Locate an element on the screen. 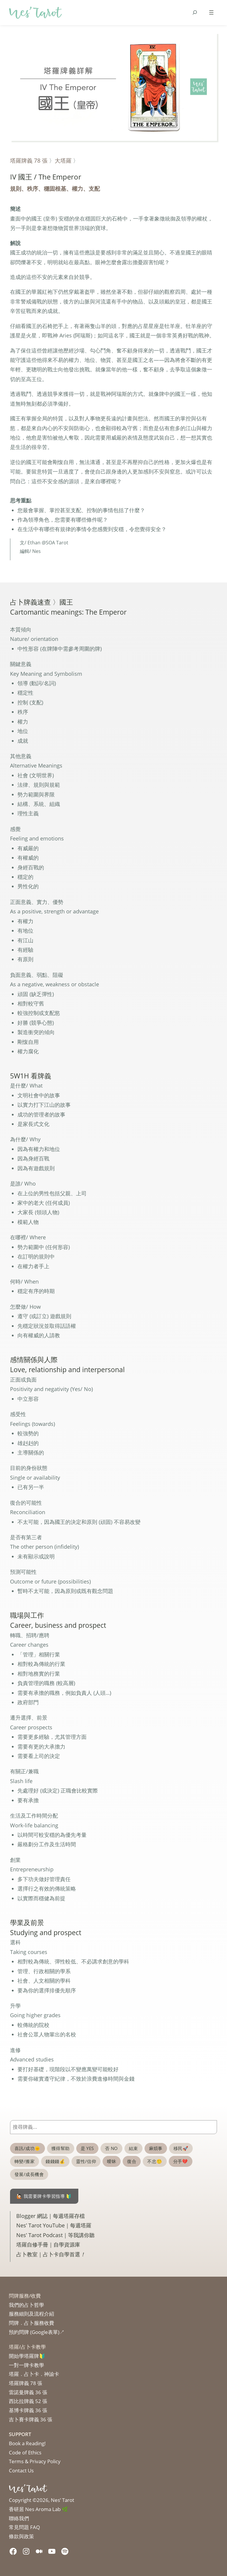 This screenshot has height=2576, width=227. 基博卡牌義 36 張 is located at coordinates (28, 2410).